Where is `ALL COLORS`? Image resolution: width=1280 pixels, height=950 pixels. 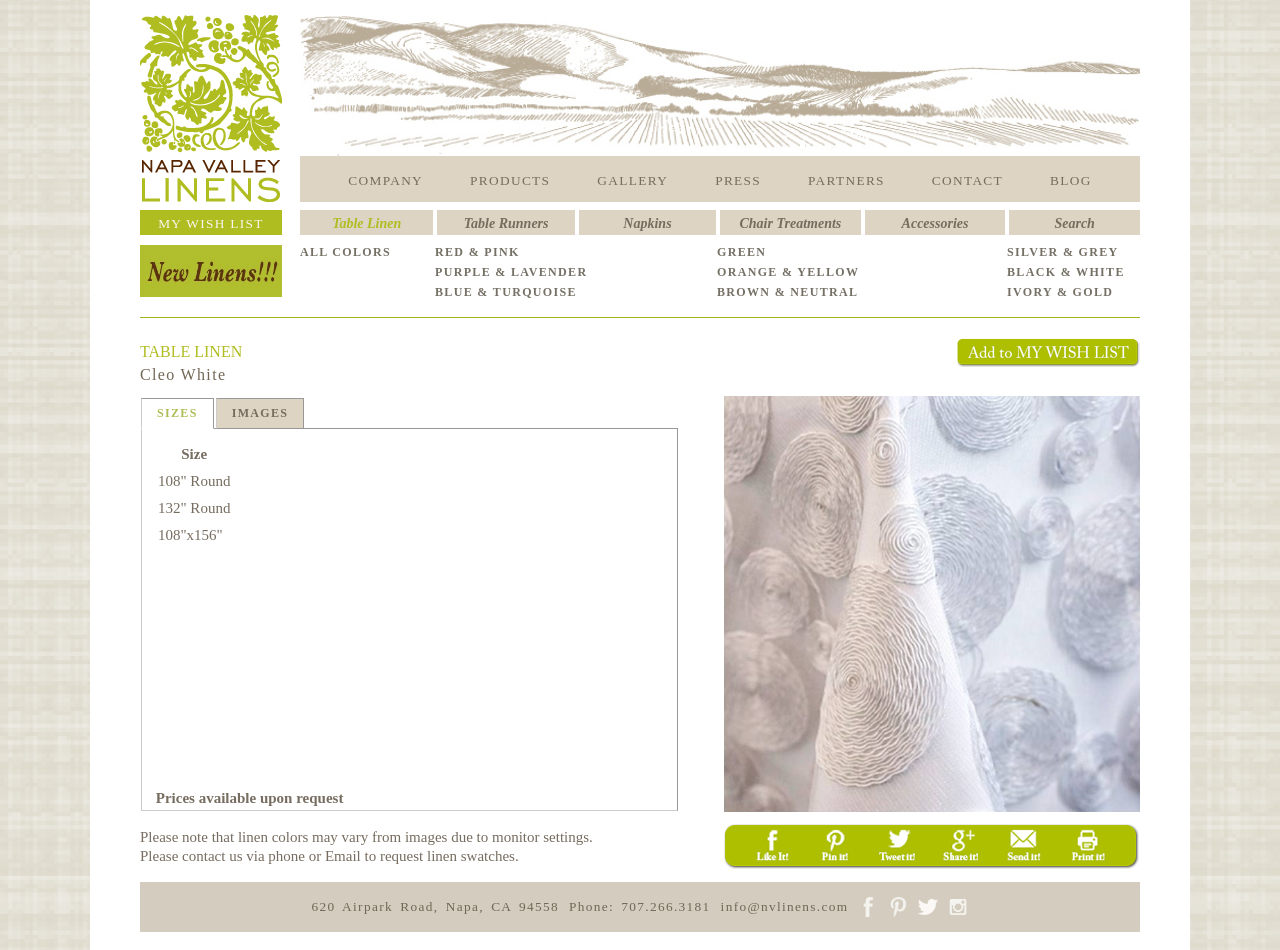
ALL COLORS is located at coordinates (345, 252).